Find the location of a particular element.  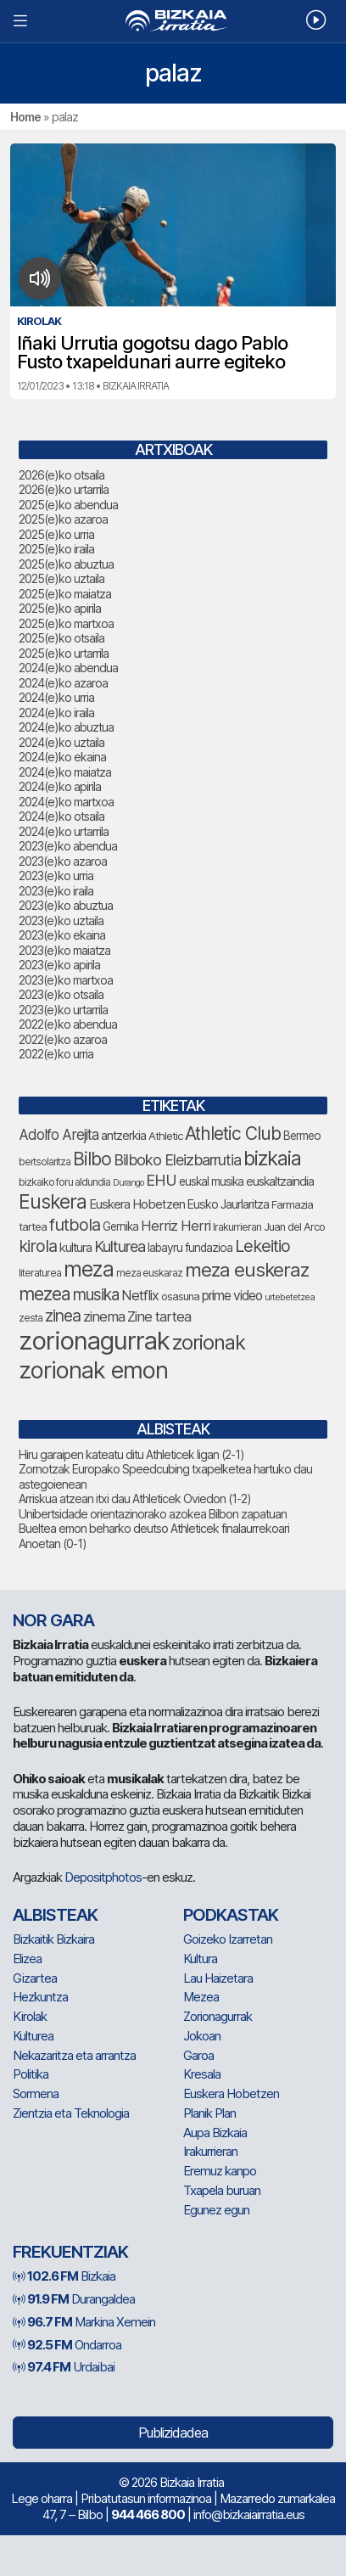

Egunez egun is located at coordinates (216, 2210).